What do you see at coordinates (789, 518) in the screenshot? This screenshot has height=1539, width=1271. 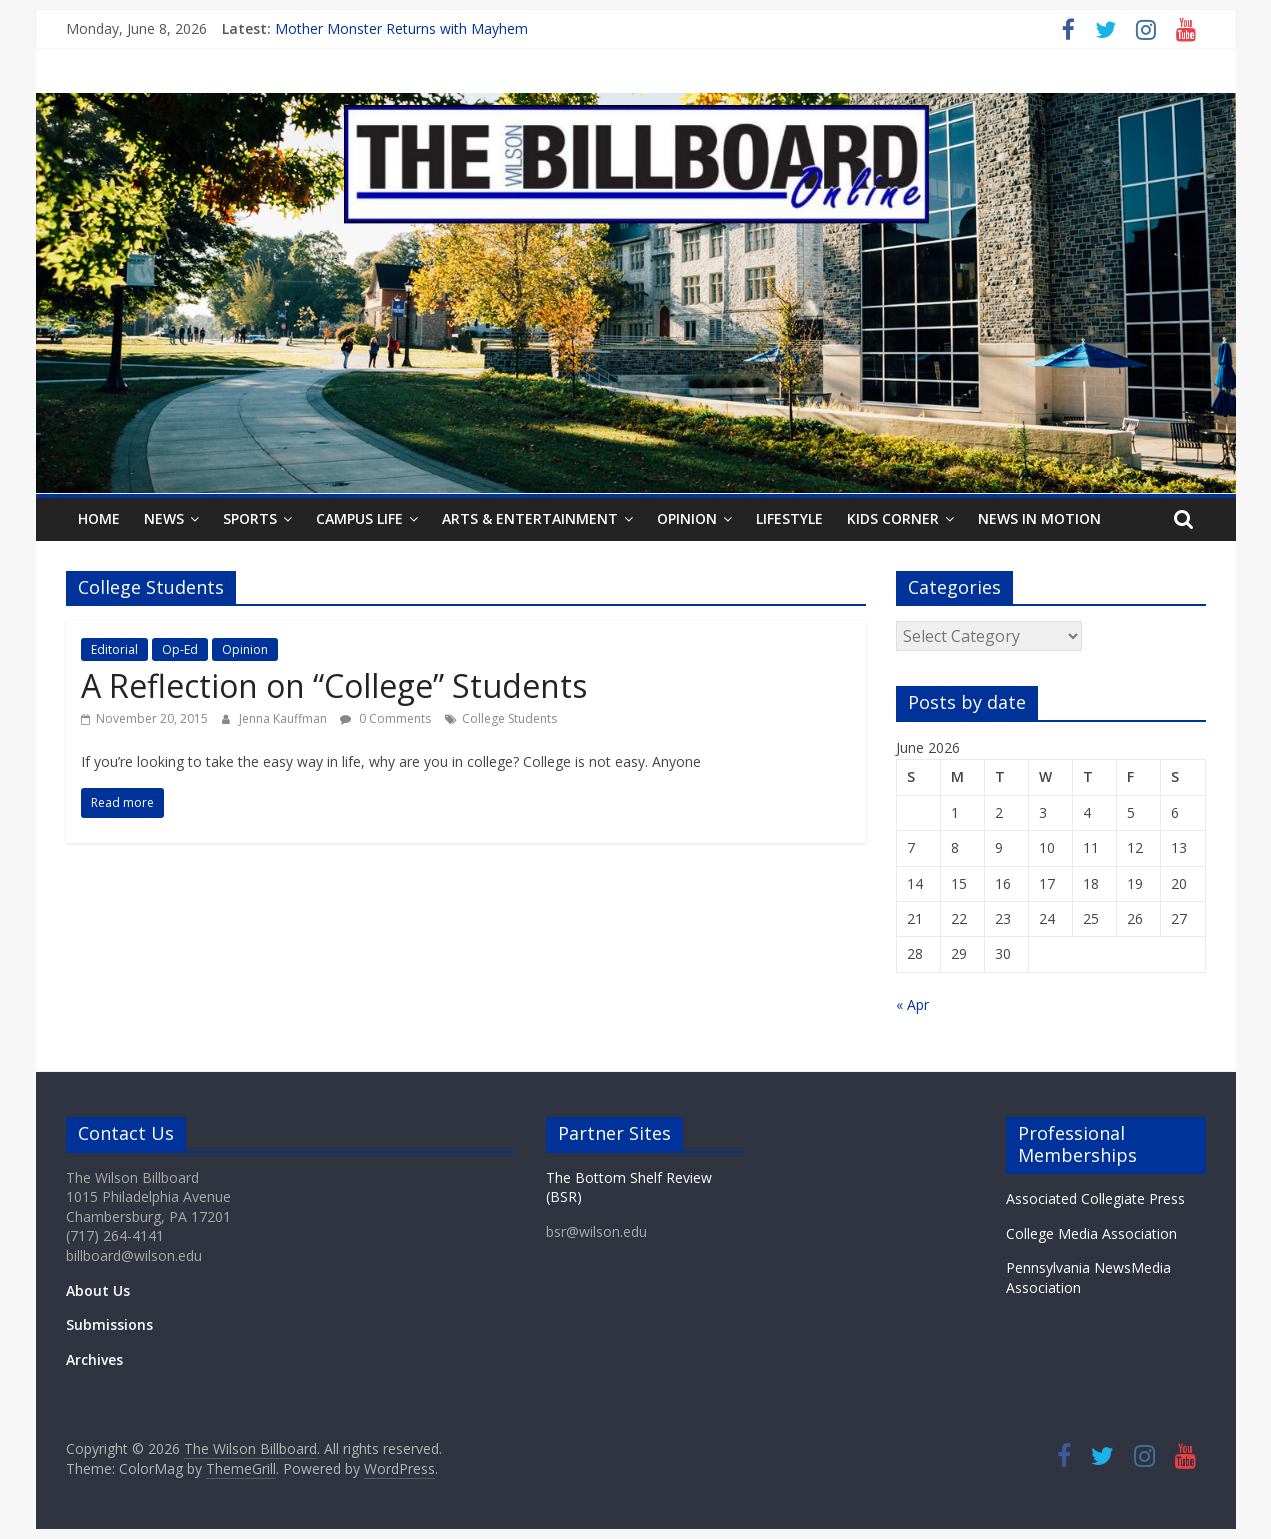 I see `Lifestyle` at bounding box center [789, 518].